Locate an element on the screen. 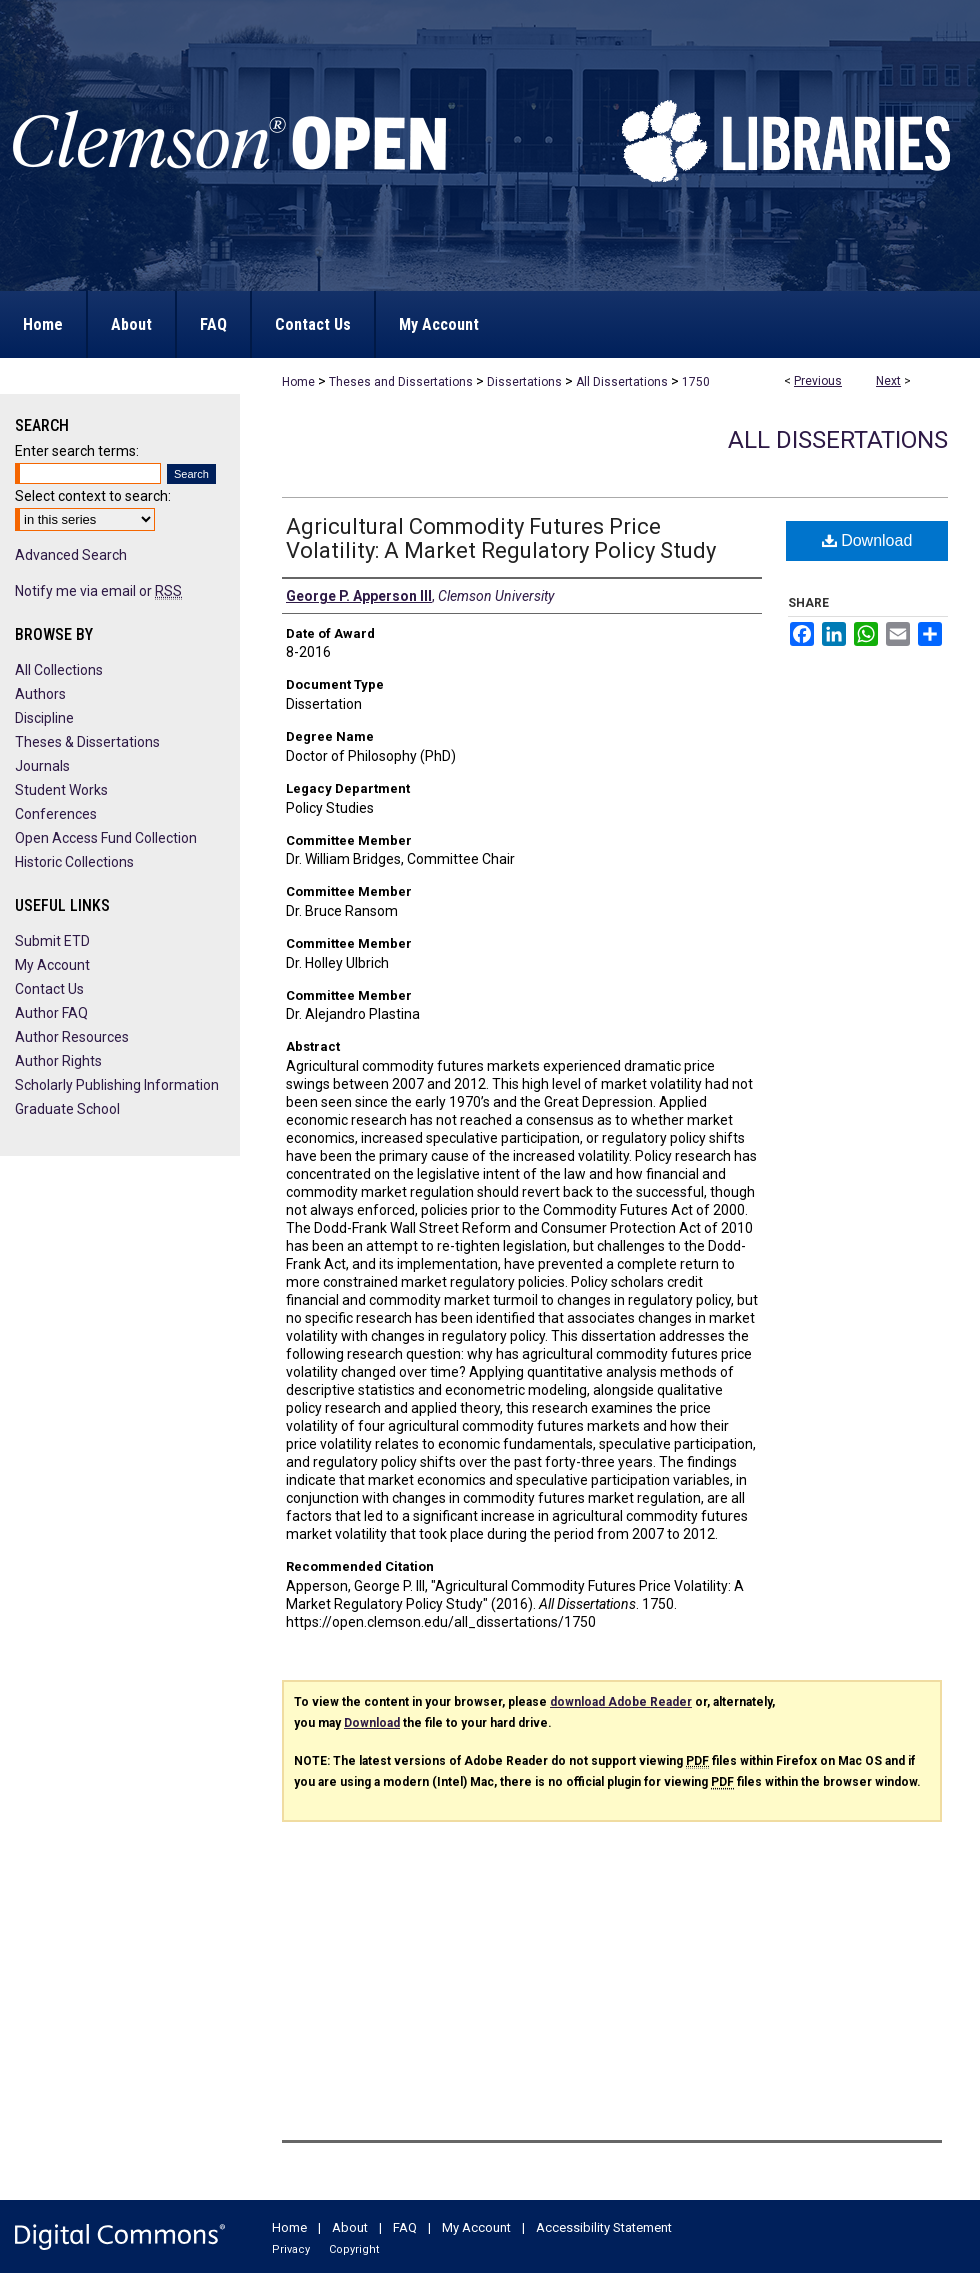  Theses and Dissertations is located at coordinates (401, 382).